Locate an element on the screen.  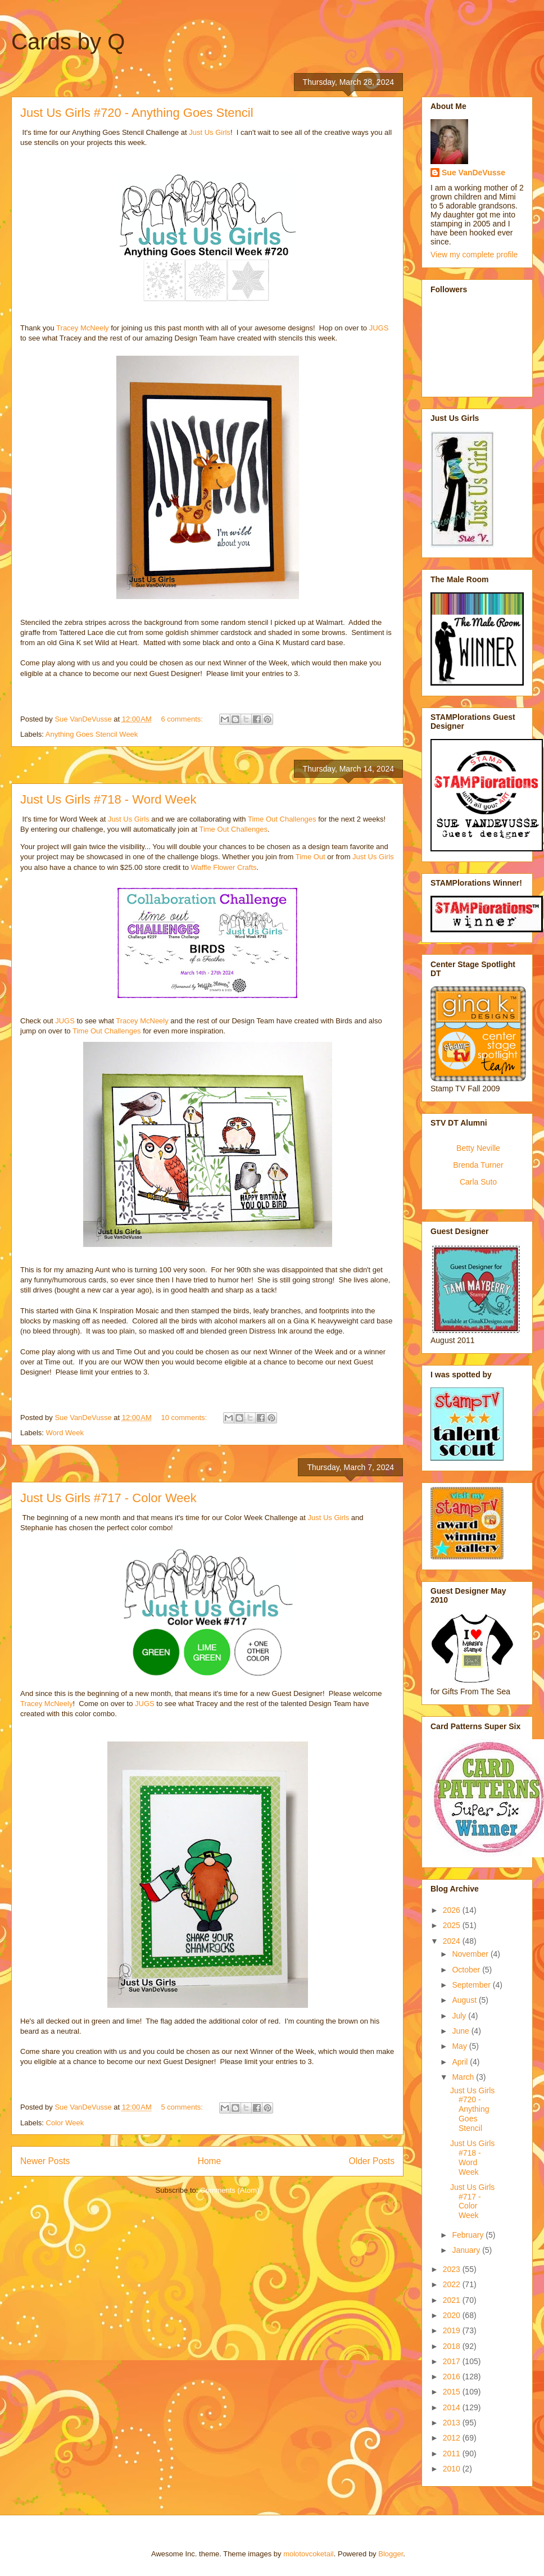
Tracey McNeely is located at coordinates (82, 328).